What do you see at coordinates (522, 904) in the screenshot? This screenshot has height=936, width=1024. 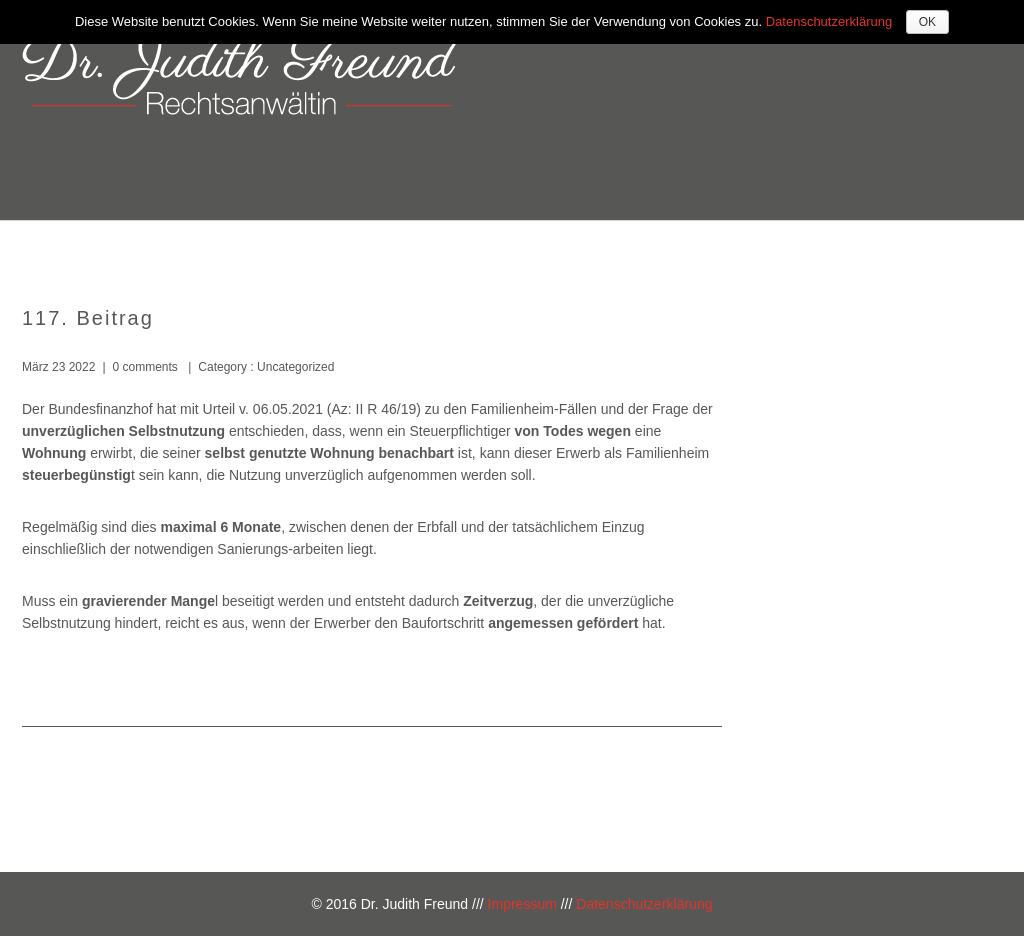 I see `Impressum` at bounding box center [522, 904].